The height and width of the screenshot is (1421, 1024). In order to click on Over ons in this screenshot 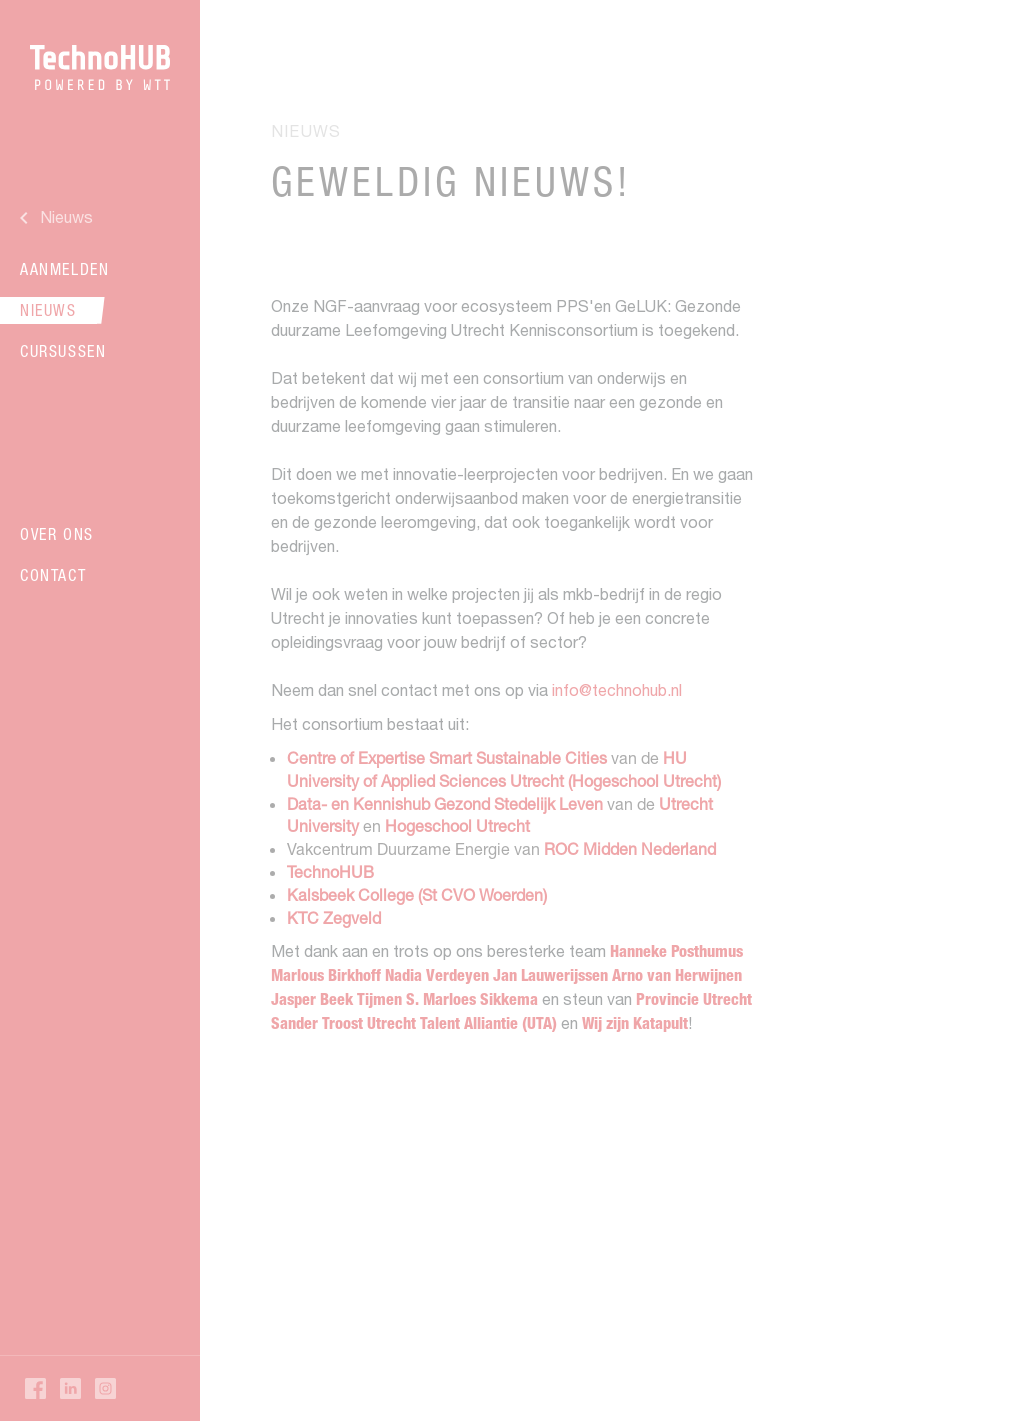, I will do `click(57, 534)`.